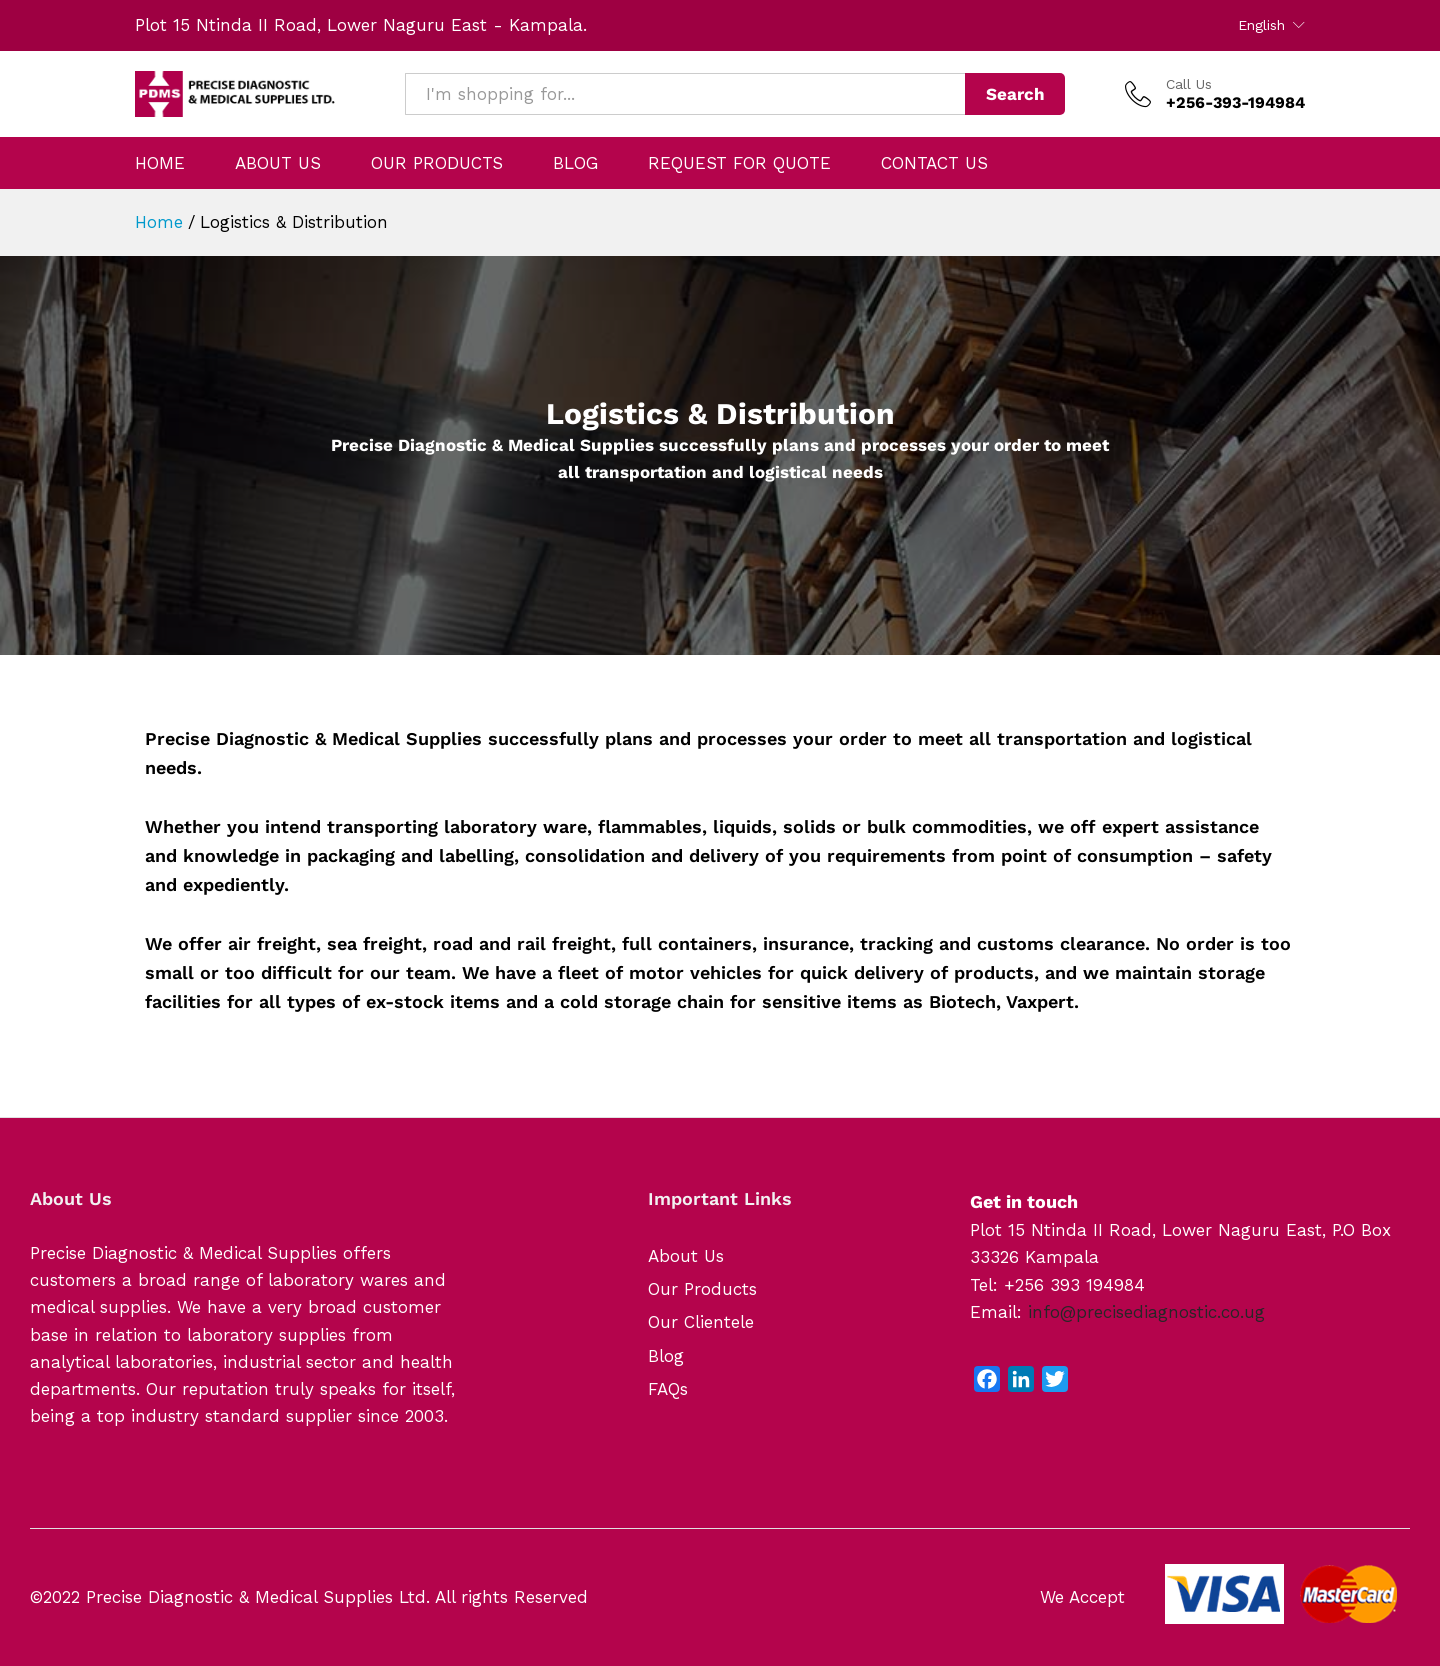 The image size is (1440, 1666). What do you see at coordinates (575, 163) in the screenshot?
I see `BLOG` at bounding box center [575, 163].